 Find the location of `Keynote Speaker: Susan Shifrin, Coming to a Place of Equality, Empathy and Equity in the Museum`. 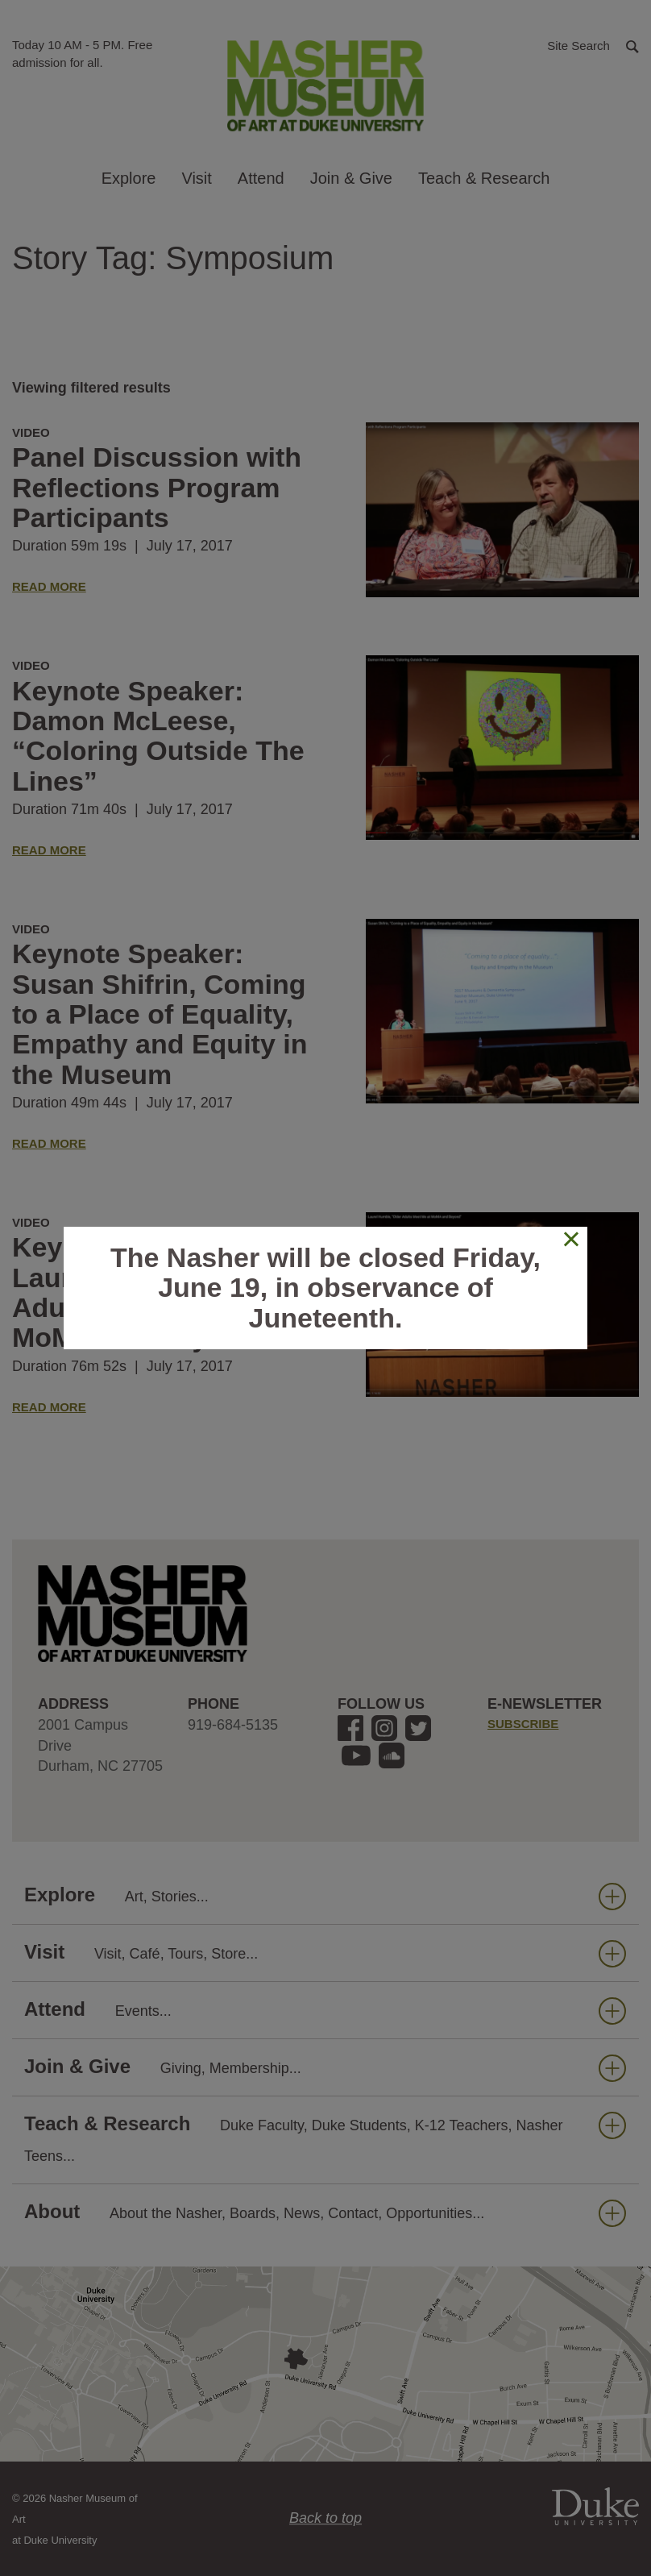

Keynote Speaker: Susan Shifrin, Coming to a Place of Equality, Empathy and Equity in the Museum is located at coordinates (159, 1014).